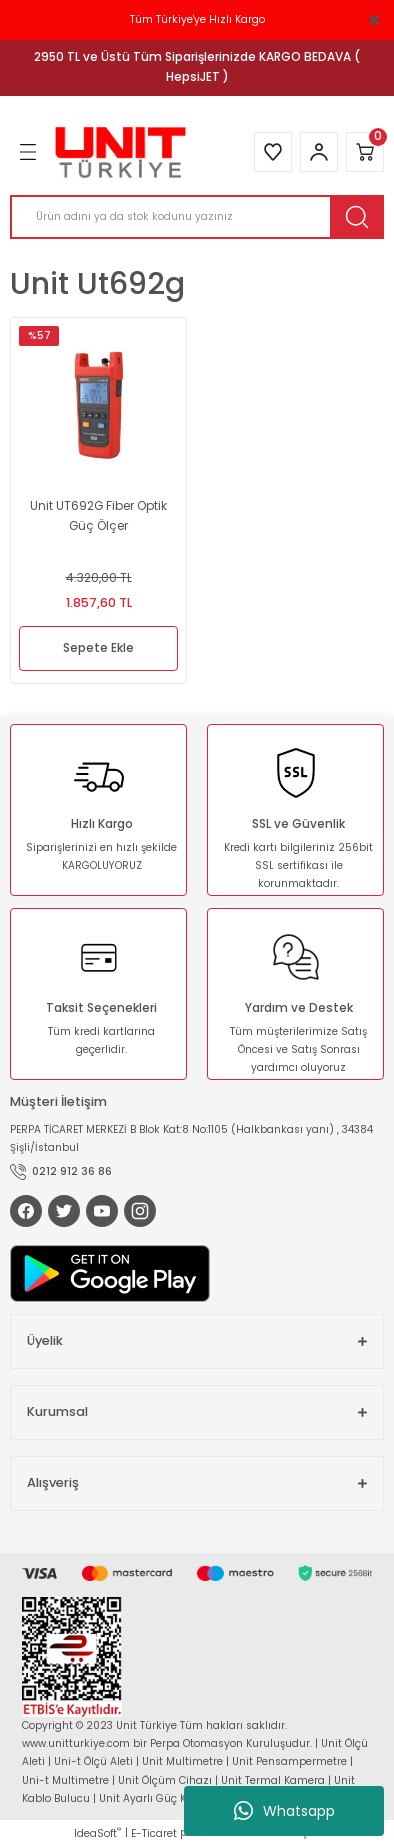 Image resolution: width=394 pixels, height=1846 pixels. Describe the element at coordinates (365, 152) in the screenshot. I see `[Cart]` at that location.